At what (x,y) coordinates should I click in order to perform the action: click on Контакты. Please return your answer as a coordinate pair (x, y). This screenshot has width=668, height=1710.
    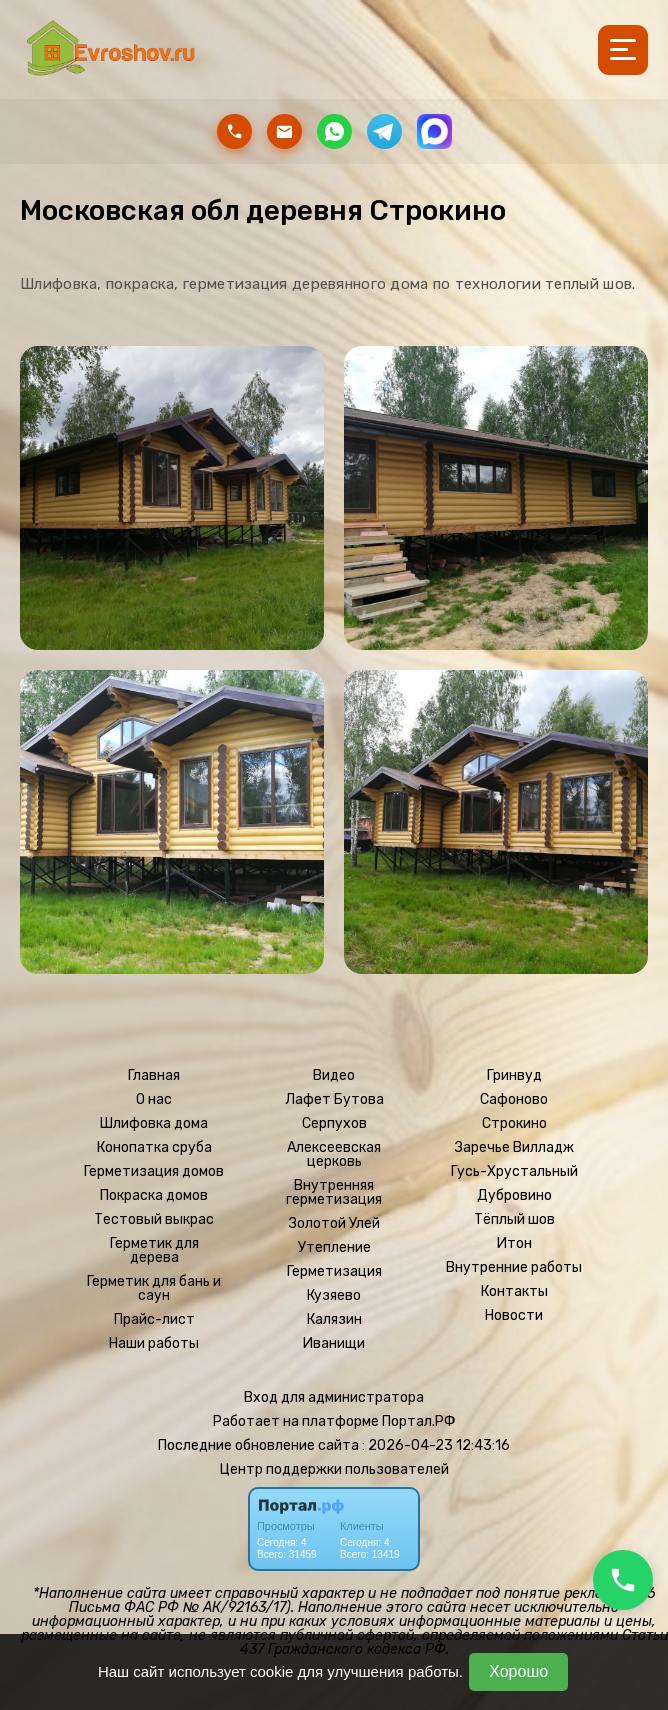
    Looking at the image, I should click on (514, 1292).